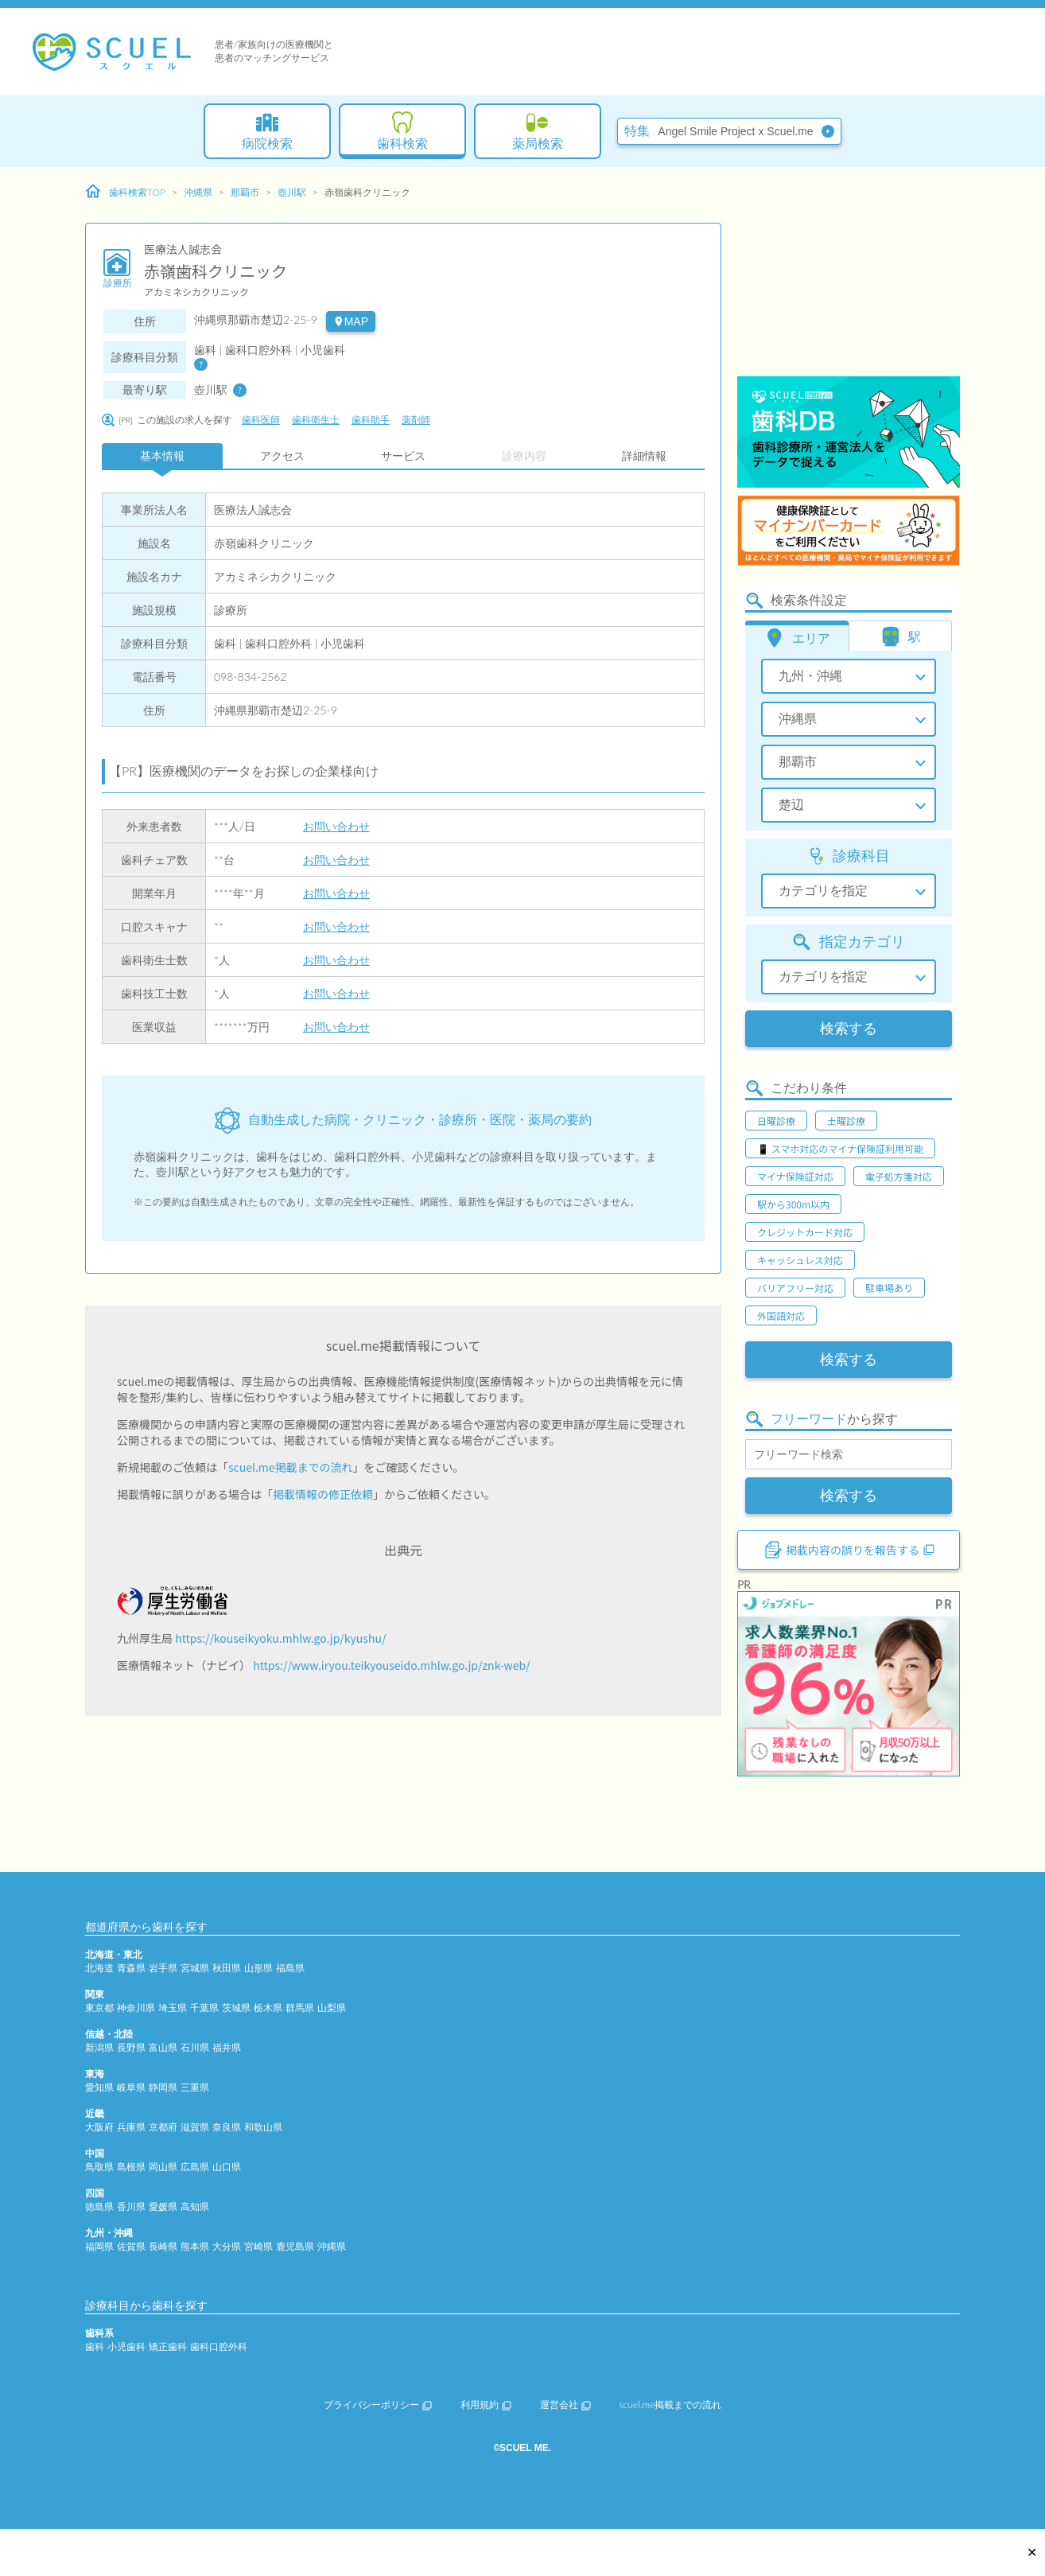 This screenshot has height=2576, width=1045. What do you see at coordinates (485, 2405) in the screenshot?
I see `利用規約` at bounding box center [485, 2405].